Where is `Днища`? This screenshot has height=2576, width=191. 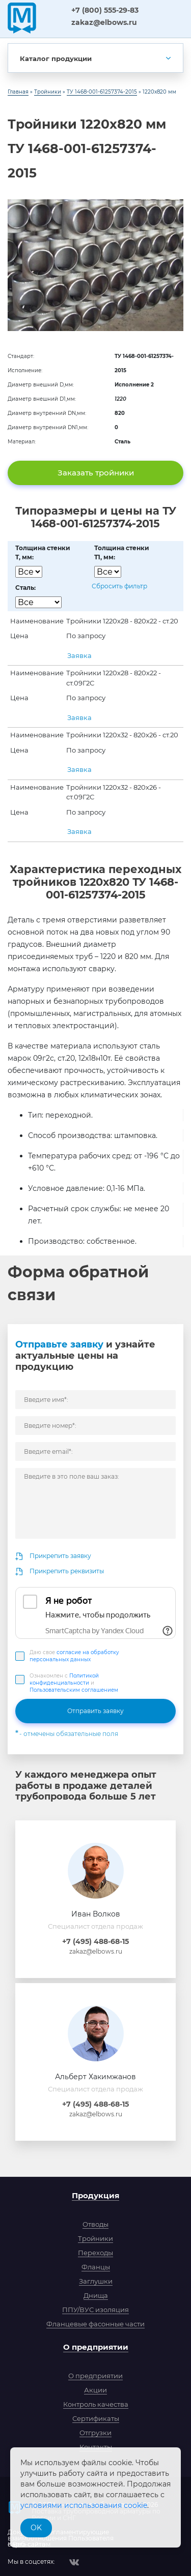 Днища is located at coordinates (96, 2295).